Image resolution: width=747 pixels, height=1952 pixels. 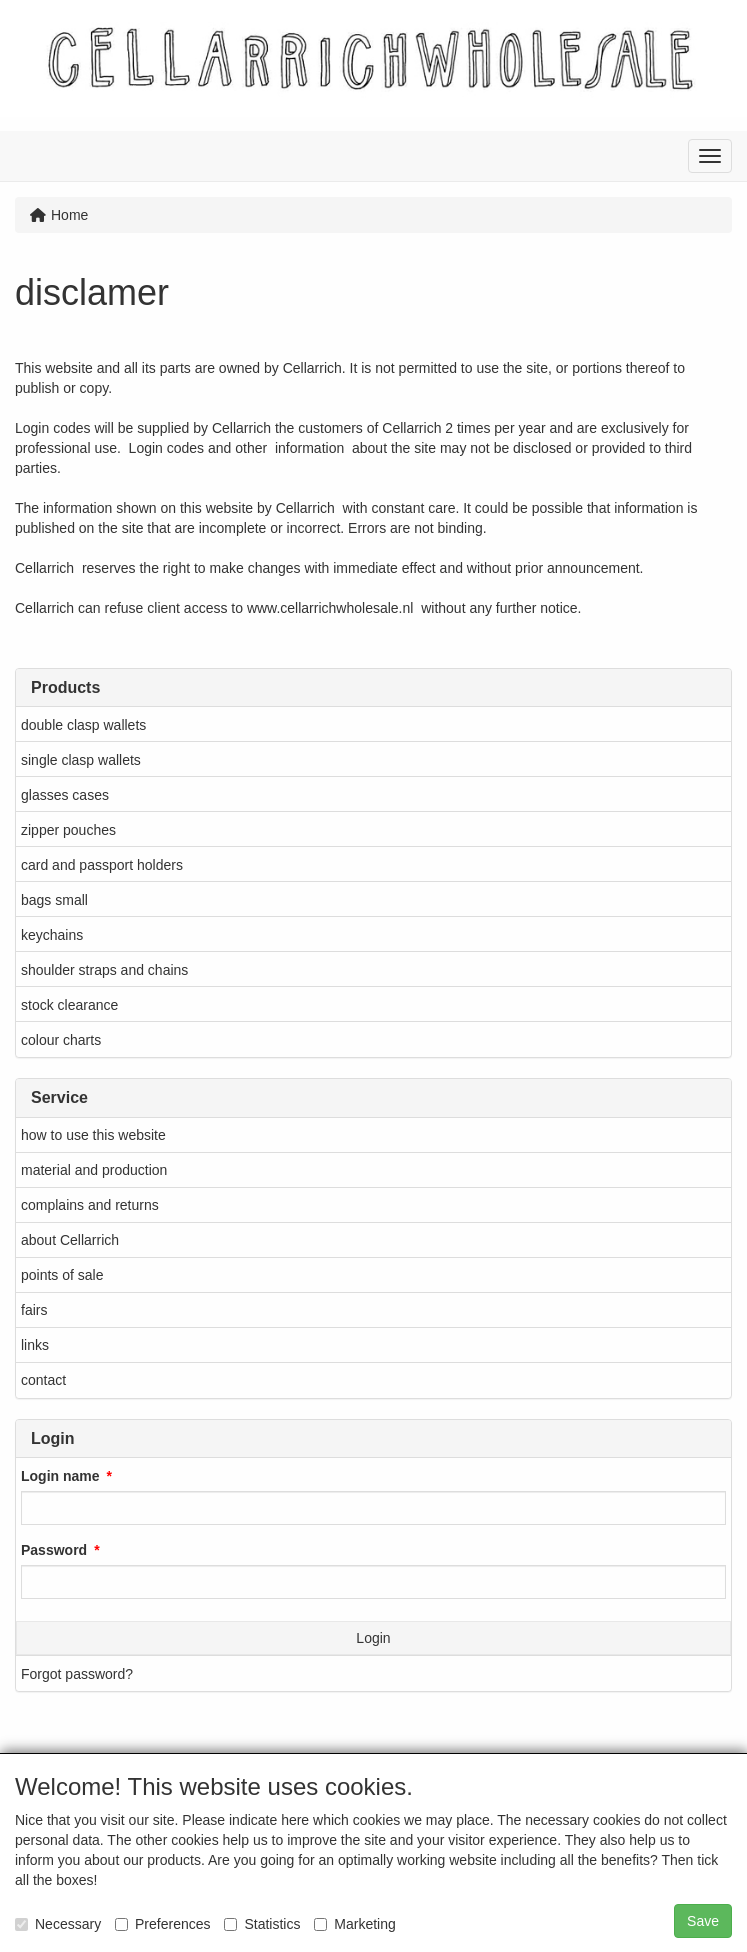 What do you see at coordinates (35, 1345) in the screenshot?
I see `links` at bounding box center [35, 1345].